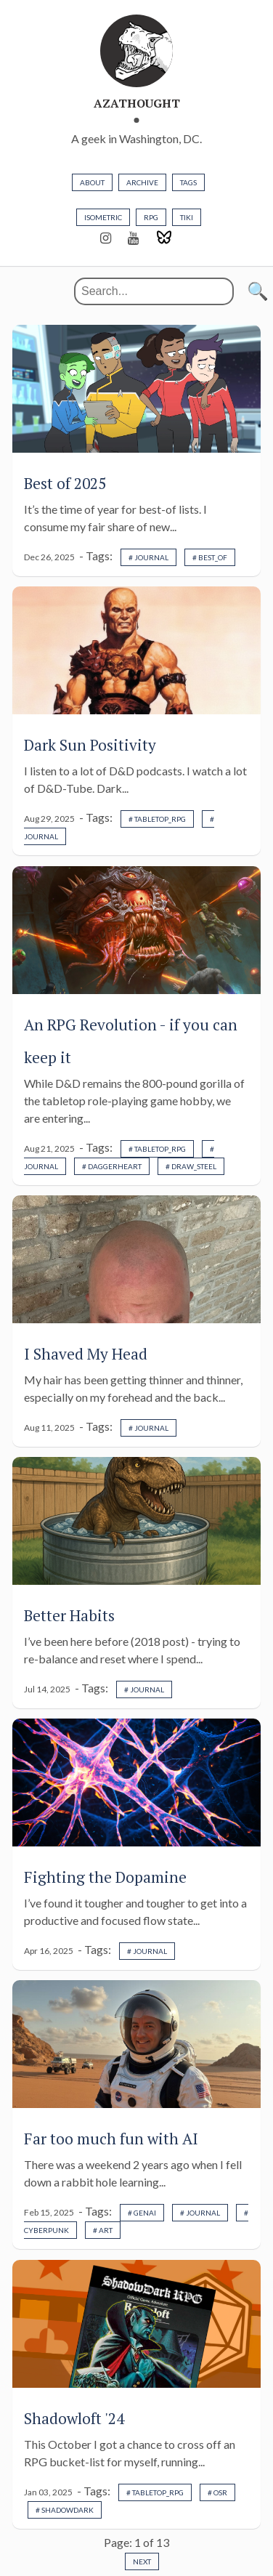 The height and width of the screenshot is (2576, 273). Describe the element at coordinates (92, 182) in the screenshot. I see `about` at that location.